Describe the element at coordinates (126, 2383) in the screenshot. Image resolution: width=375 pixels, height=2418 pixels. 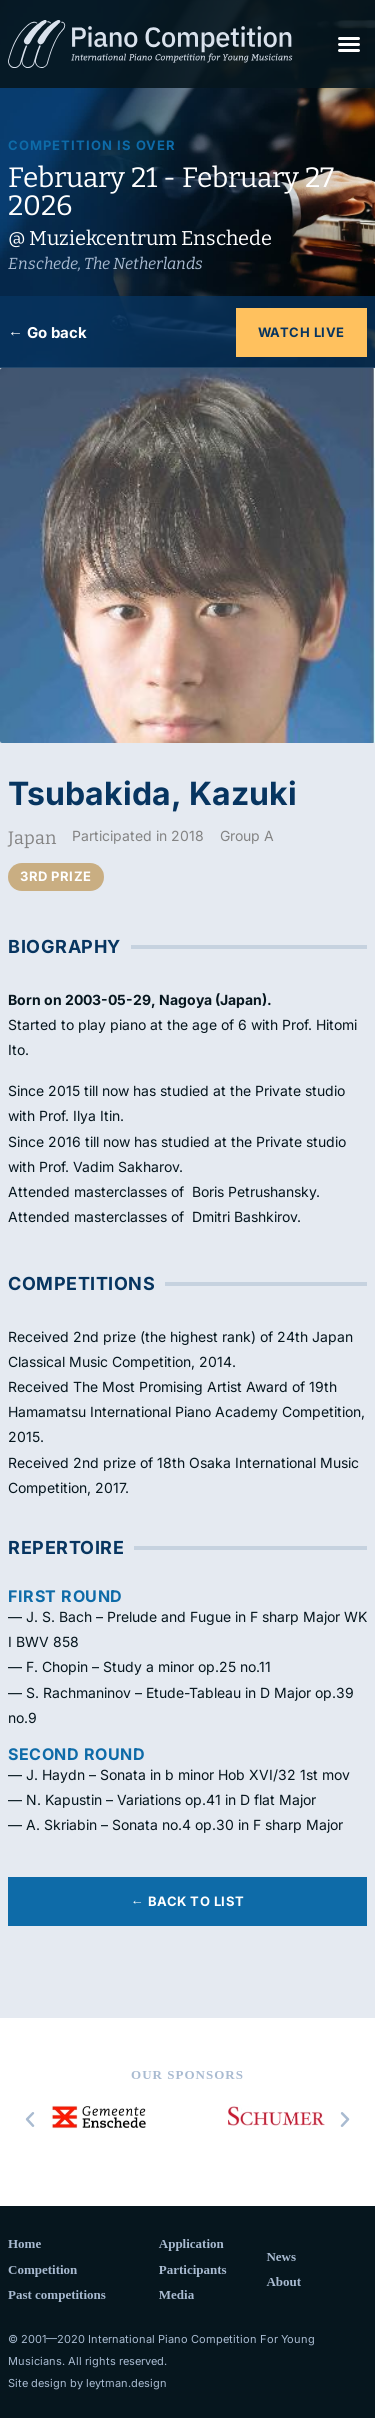
I see `leytman.design` at that location.